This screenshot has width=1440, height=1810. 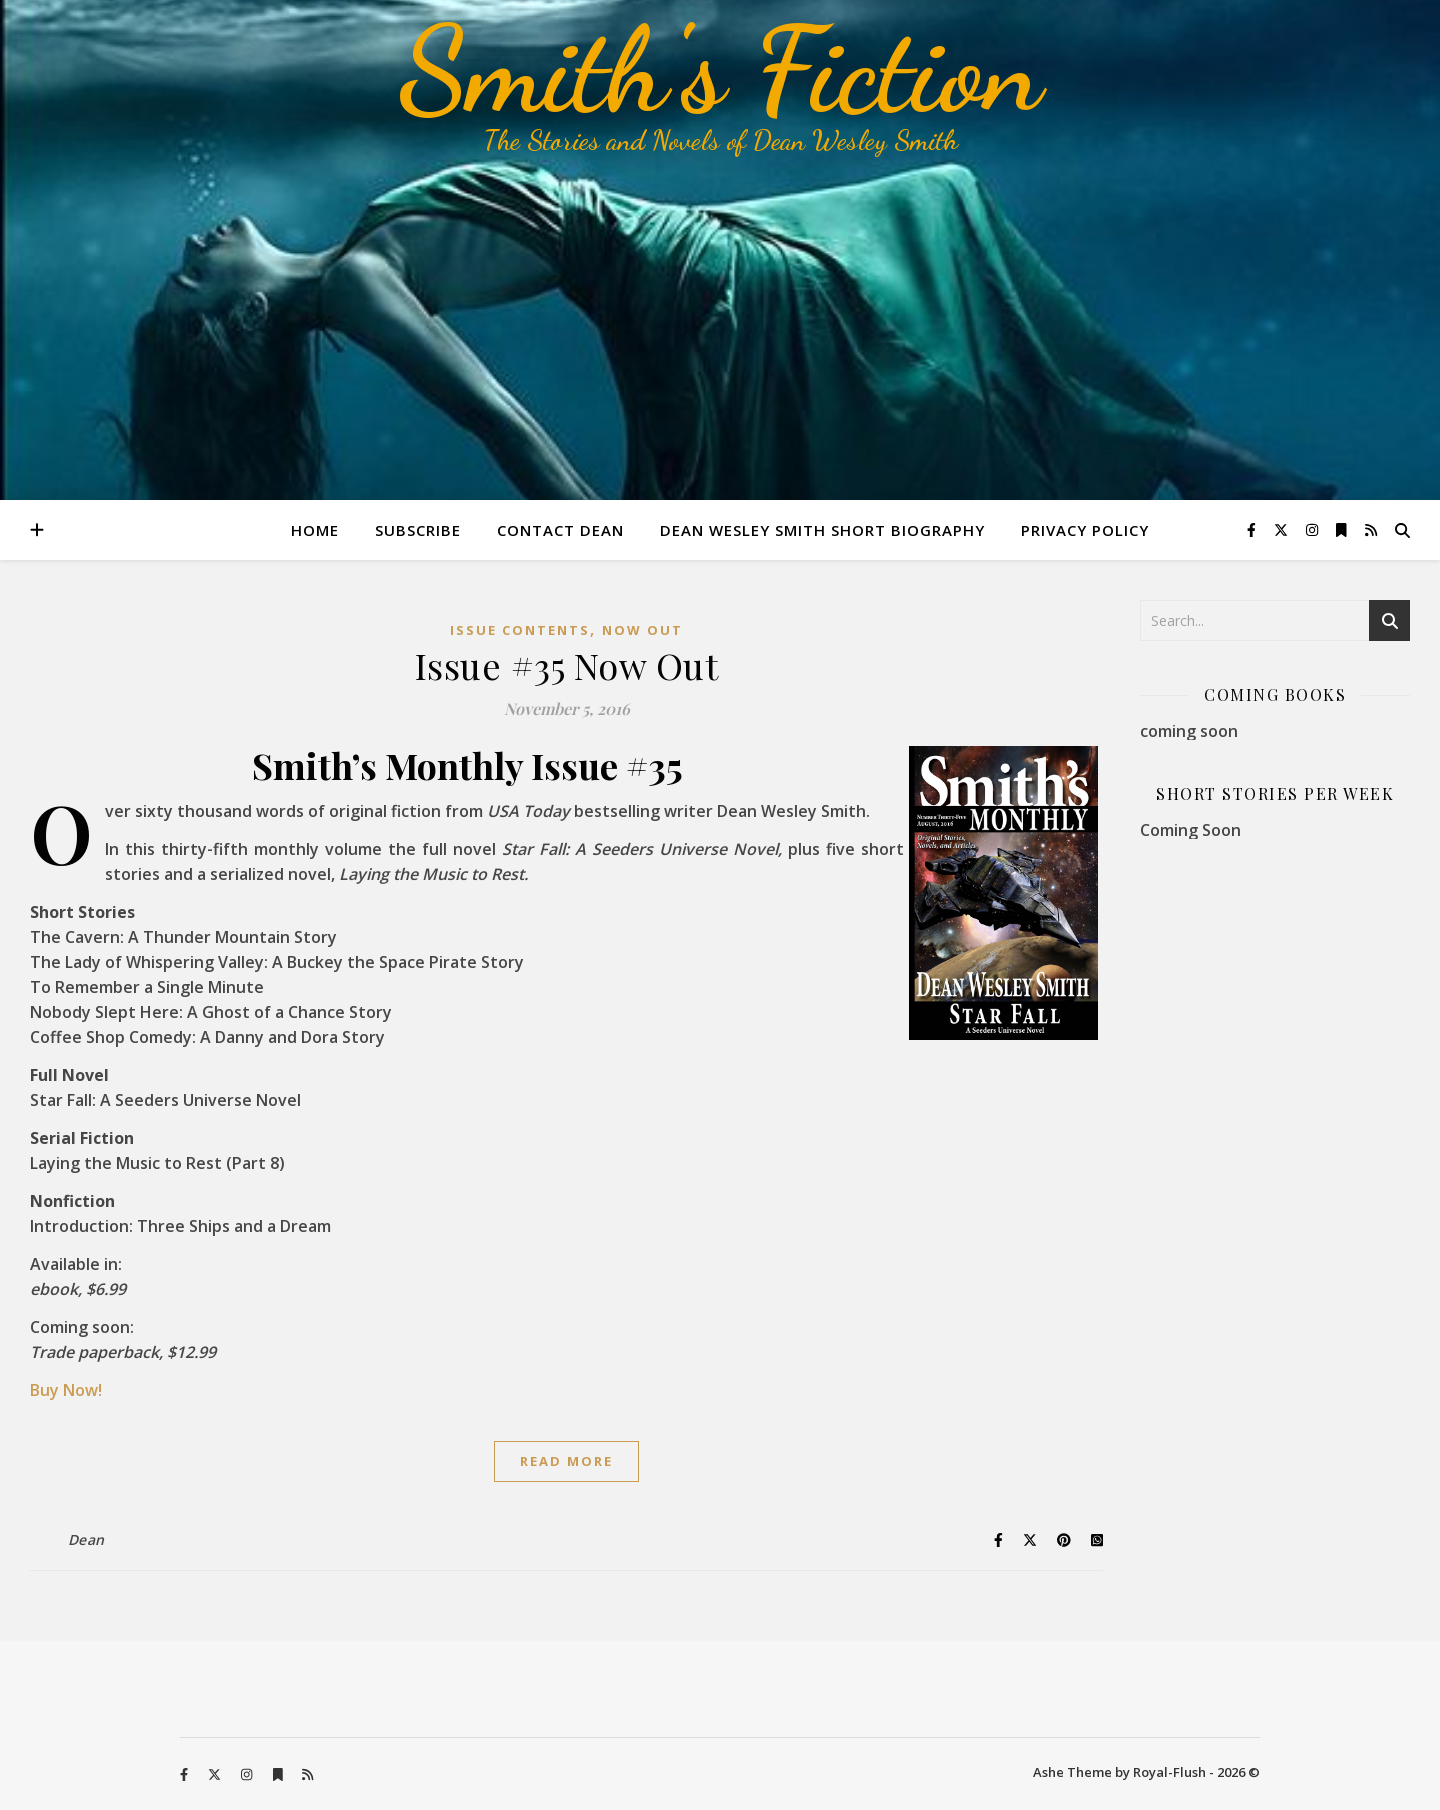 I want to click on Issue #35 Now Out, so click(x=567, y=665).